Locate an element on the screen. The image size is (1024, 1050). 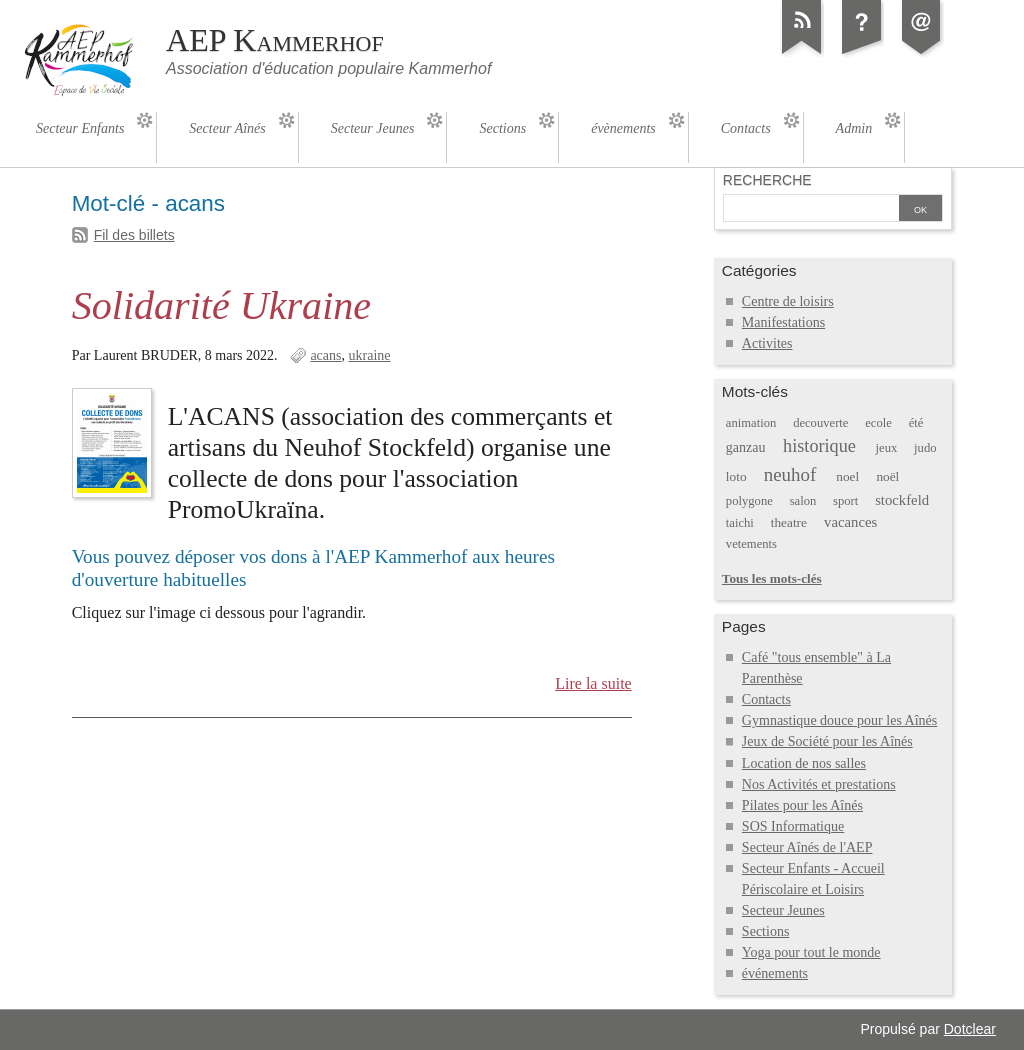
Location de nos salles is located at coordinates (804, 763).